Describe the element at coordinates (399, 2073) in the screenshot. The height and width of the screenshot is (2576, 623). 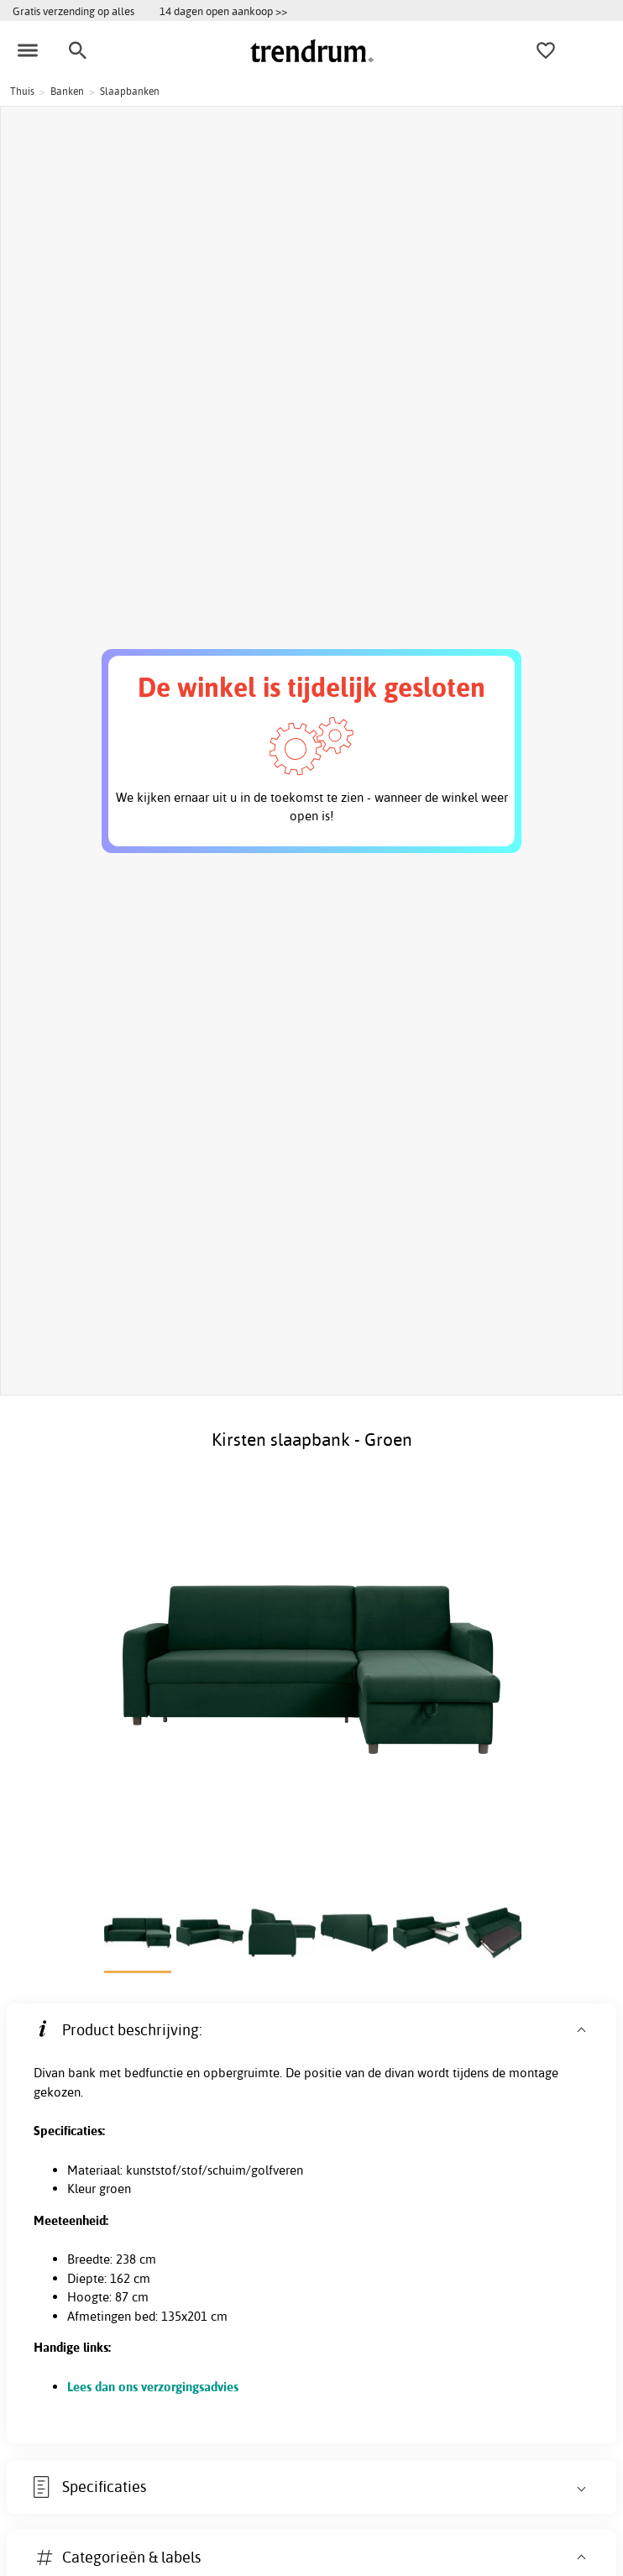
I see `divan` at that location.